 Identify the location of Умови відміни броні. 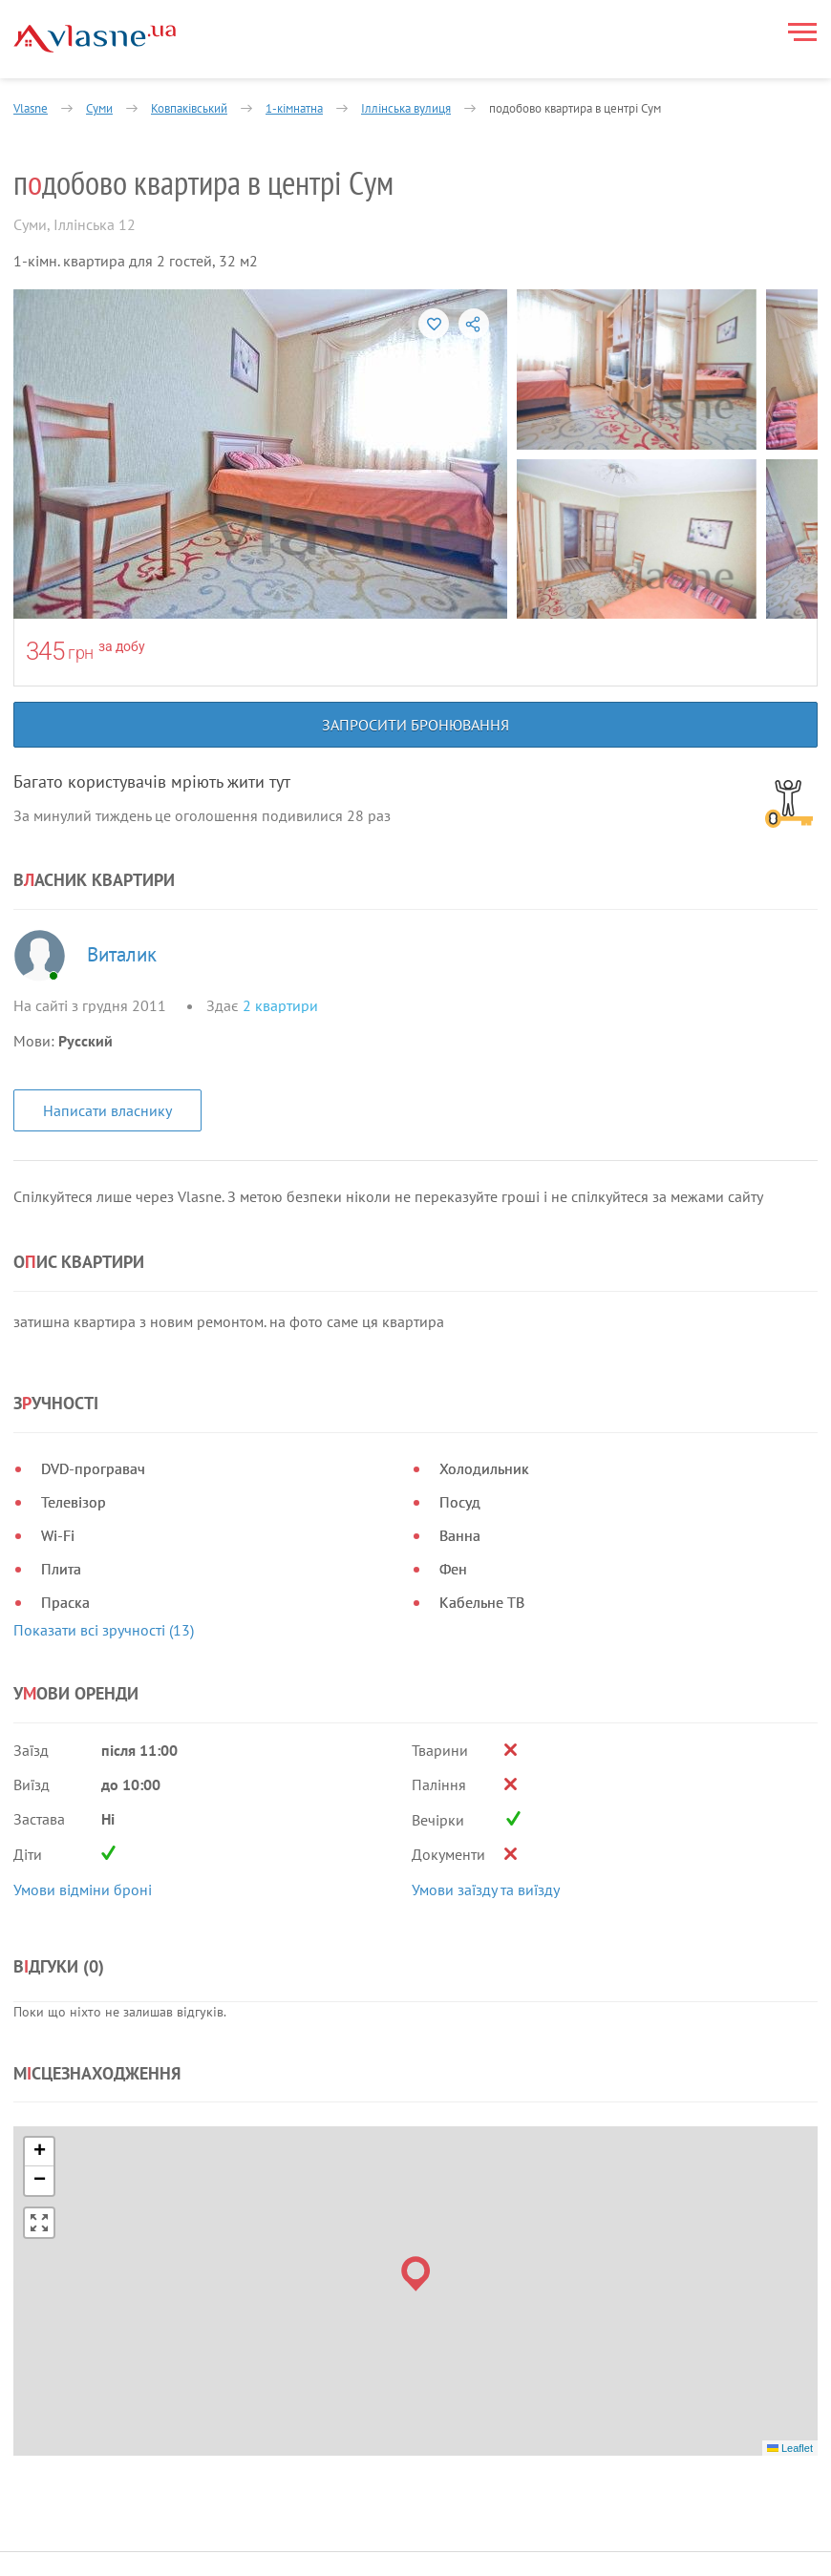
(82, 1889).